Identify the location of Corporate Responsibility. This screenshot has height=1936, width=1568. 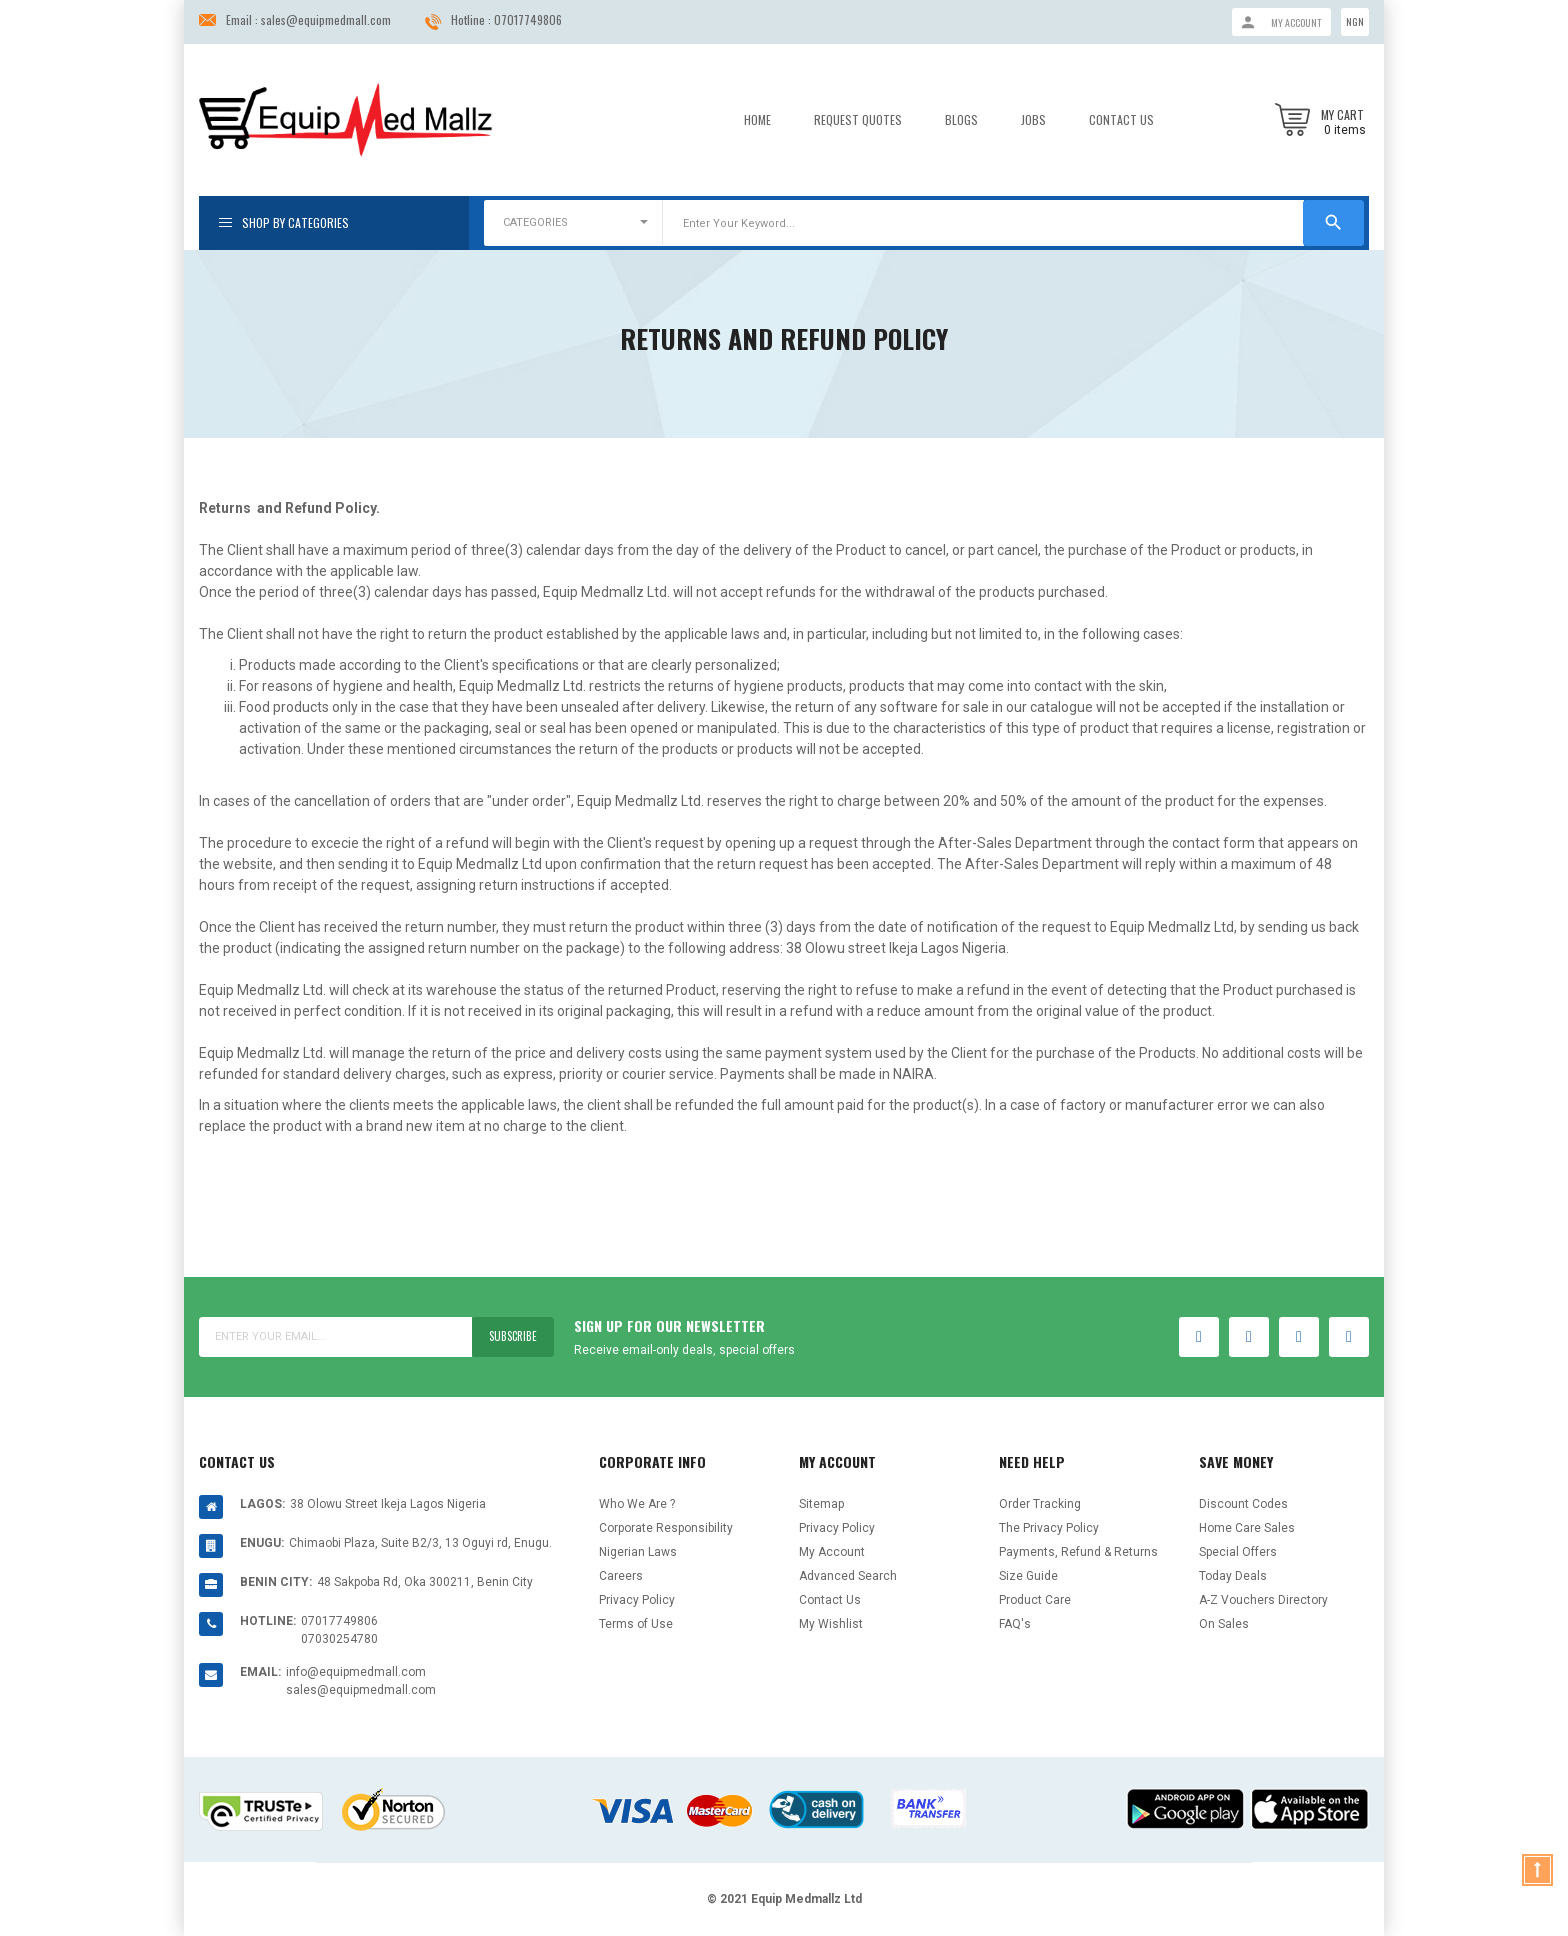
(666, 1528).